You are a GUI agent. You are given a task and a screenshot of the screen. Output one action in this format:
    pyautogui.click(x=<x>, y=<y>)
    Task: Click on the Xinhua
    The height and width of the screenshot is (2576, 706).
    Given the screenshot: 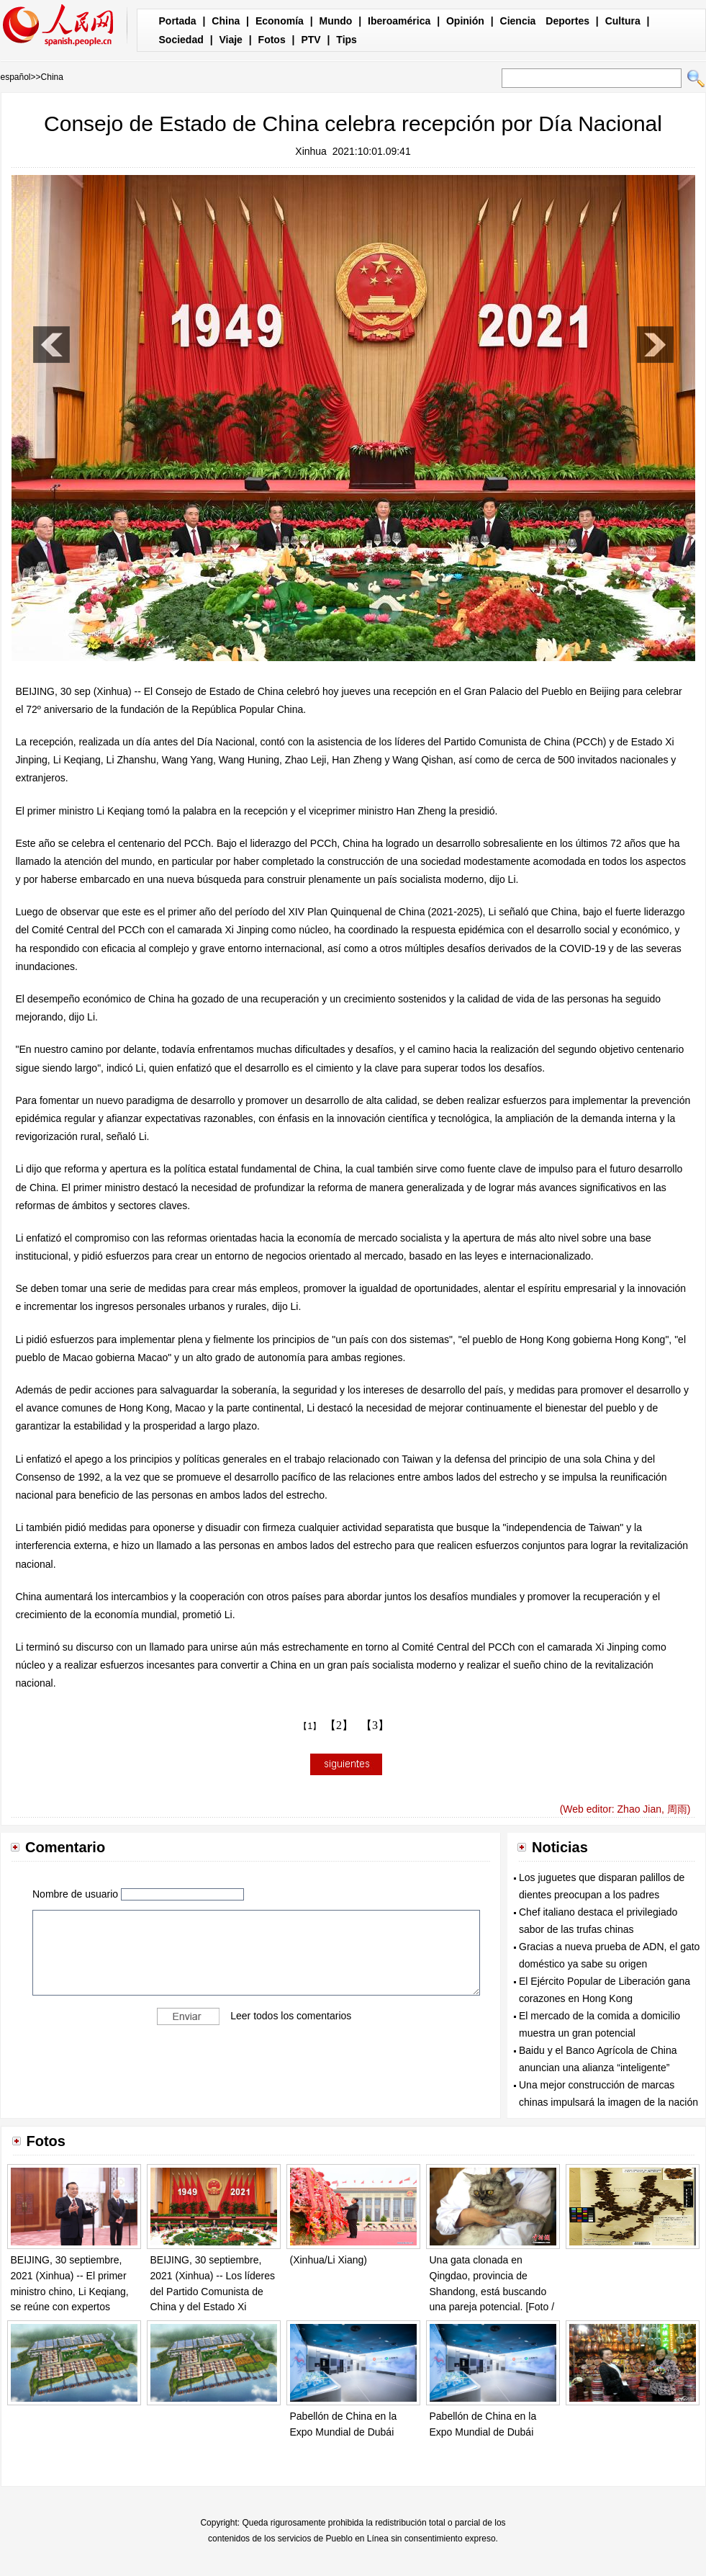 What is the action you would take?
    pyautogui.click(x=311, y=151)
    